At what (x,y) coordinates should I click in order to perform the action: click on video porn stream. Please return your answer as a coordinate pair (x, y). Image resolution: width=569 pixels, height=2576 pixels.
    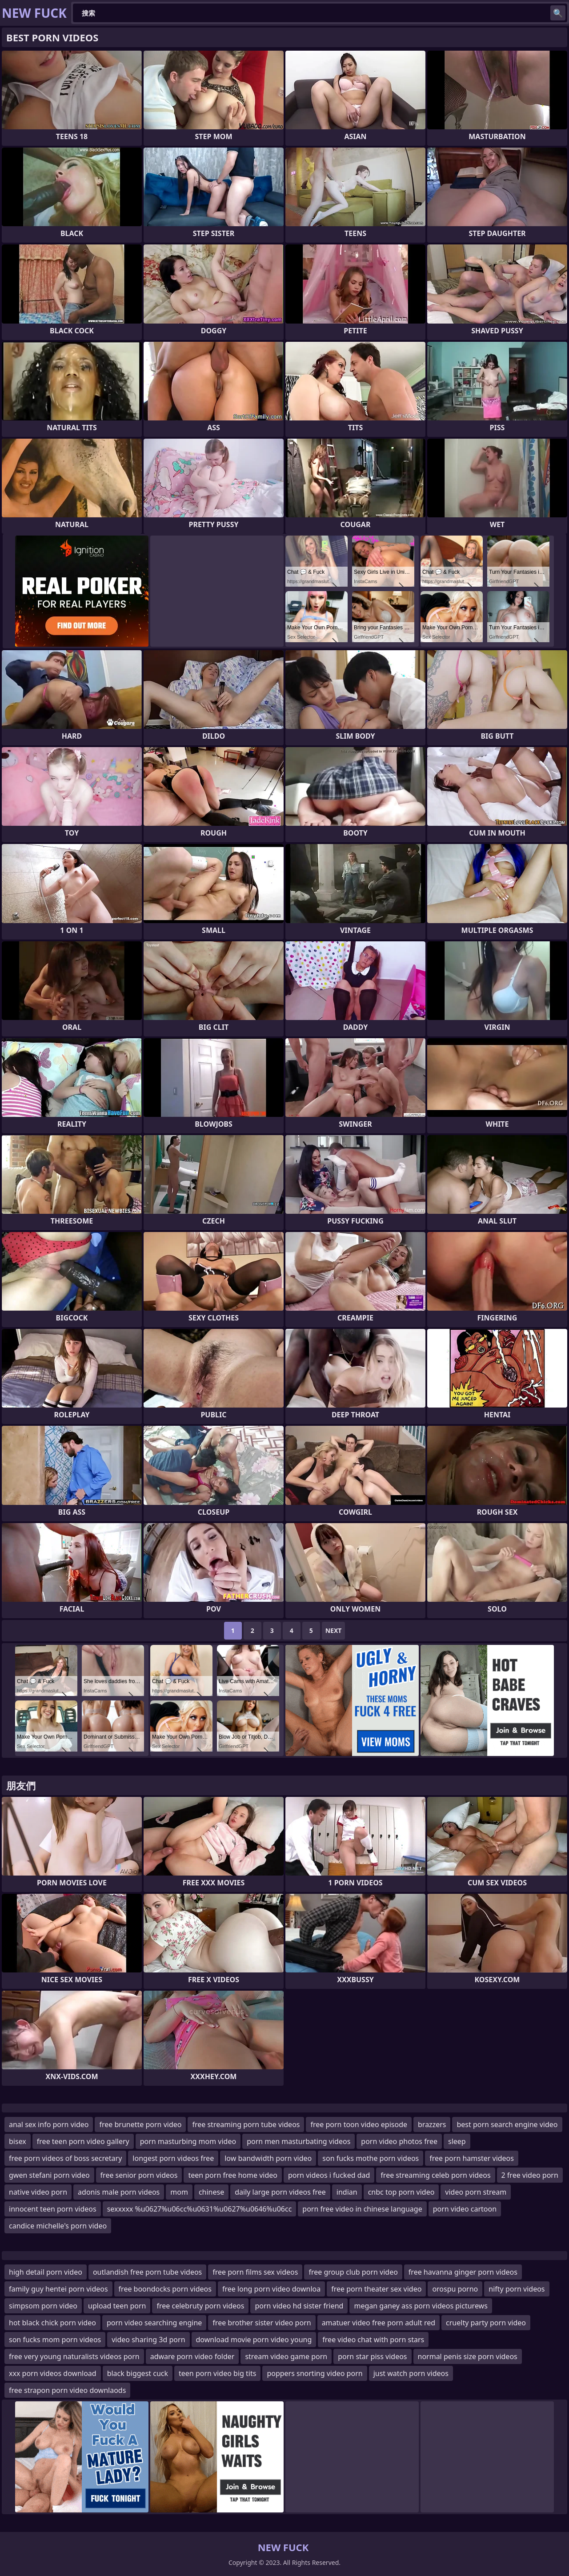
    Looking at the image, I should click on (475, 2192).